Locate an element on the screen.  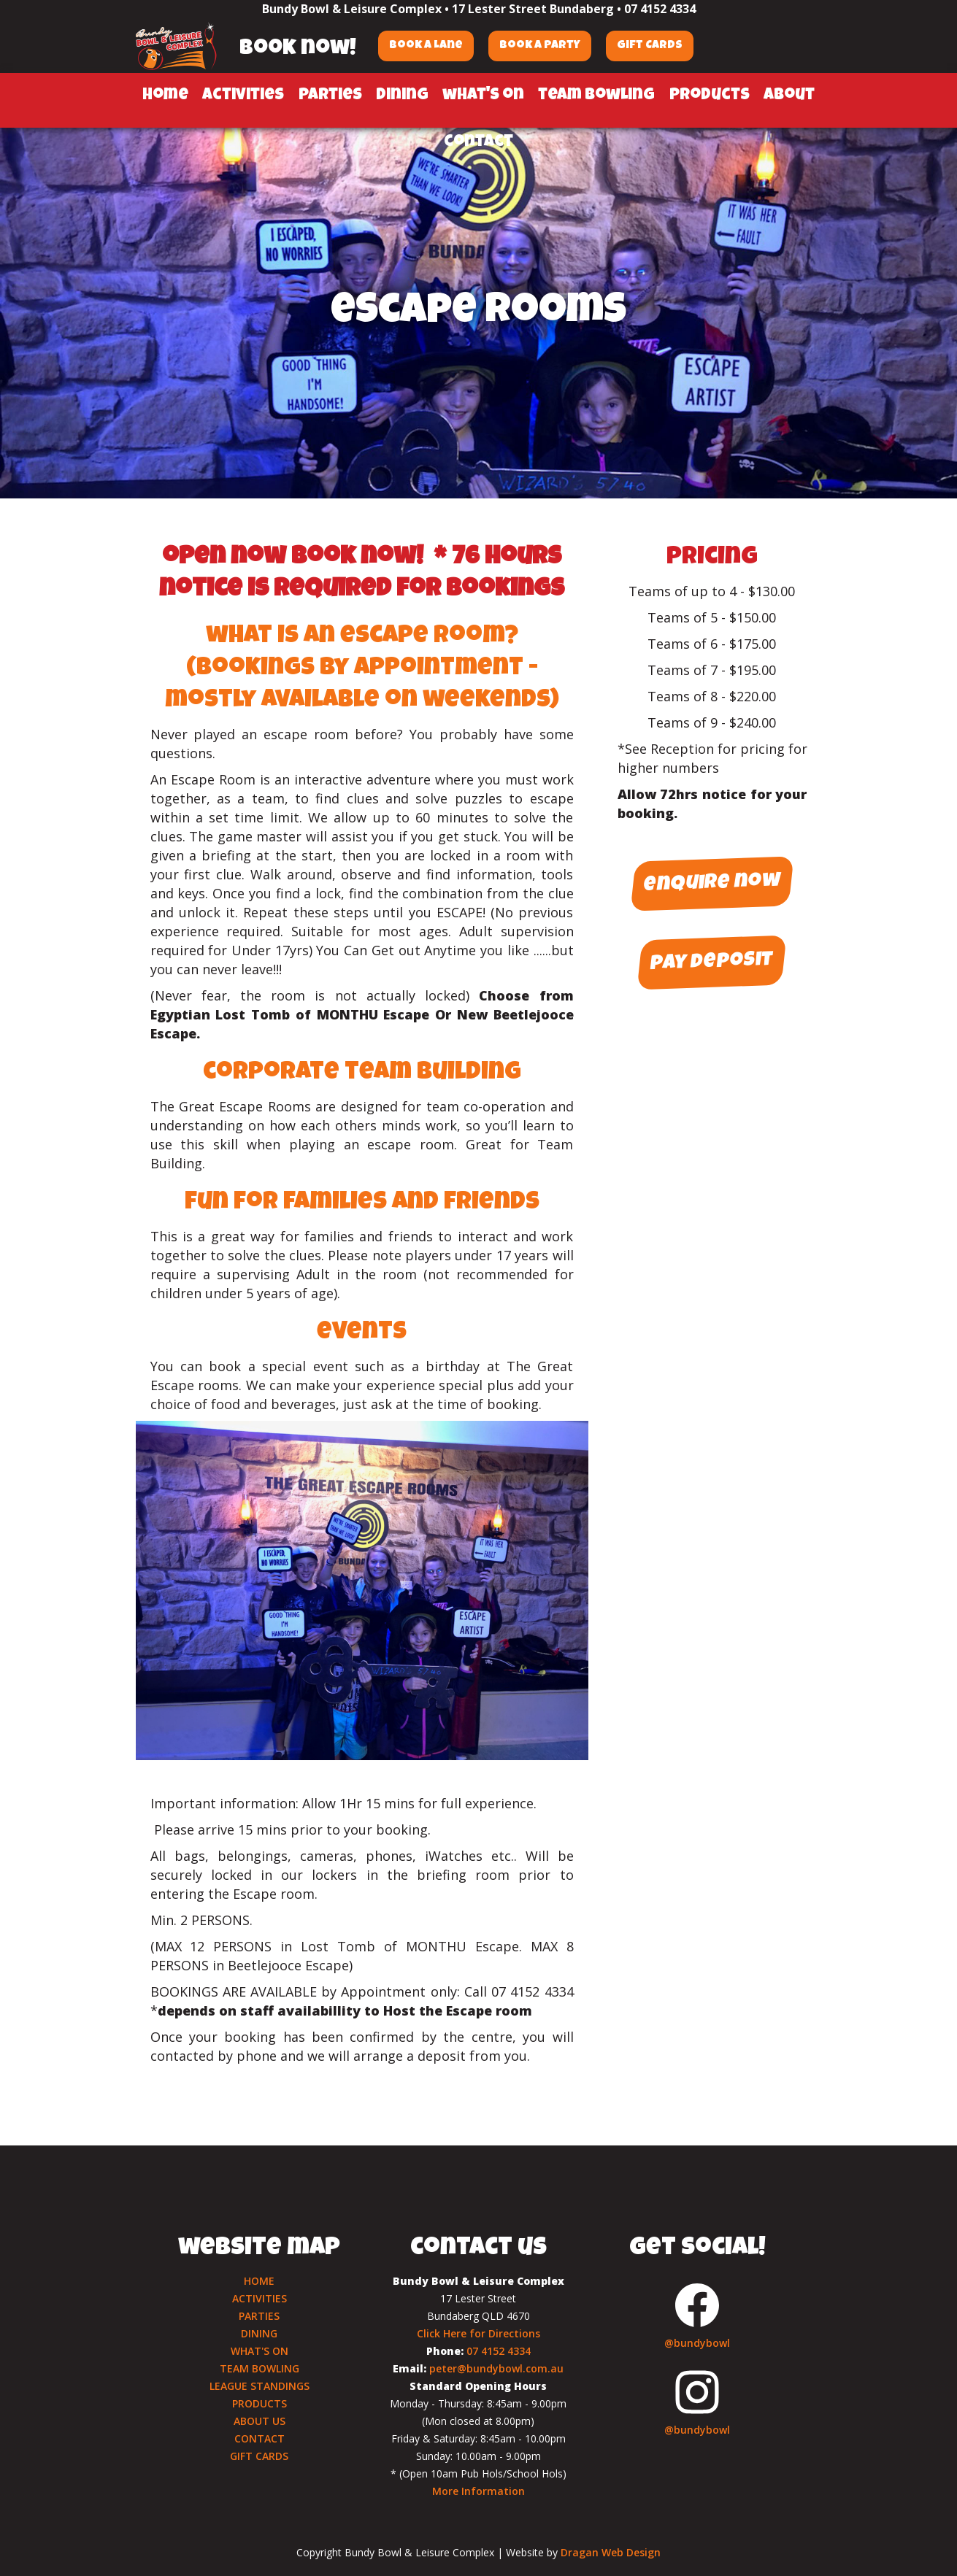
activities is located at coordinates (243, 96).